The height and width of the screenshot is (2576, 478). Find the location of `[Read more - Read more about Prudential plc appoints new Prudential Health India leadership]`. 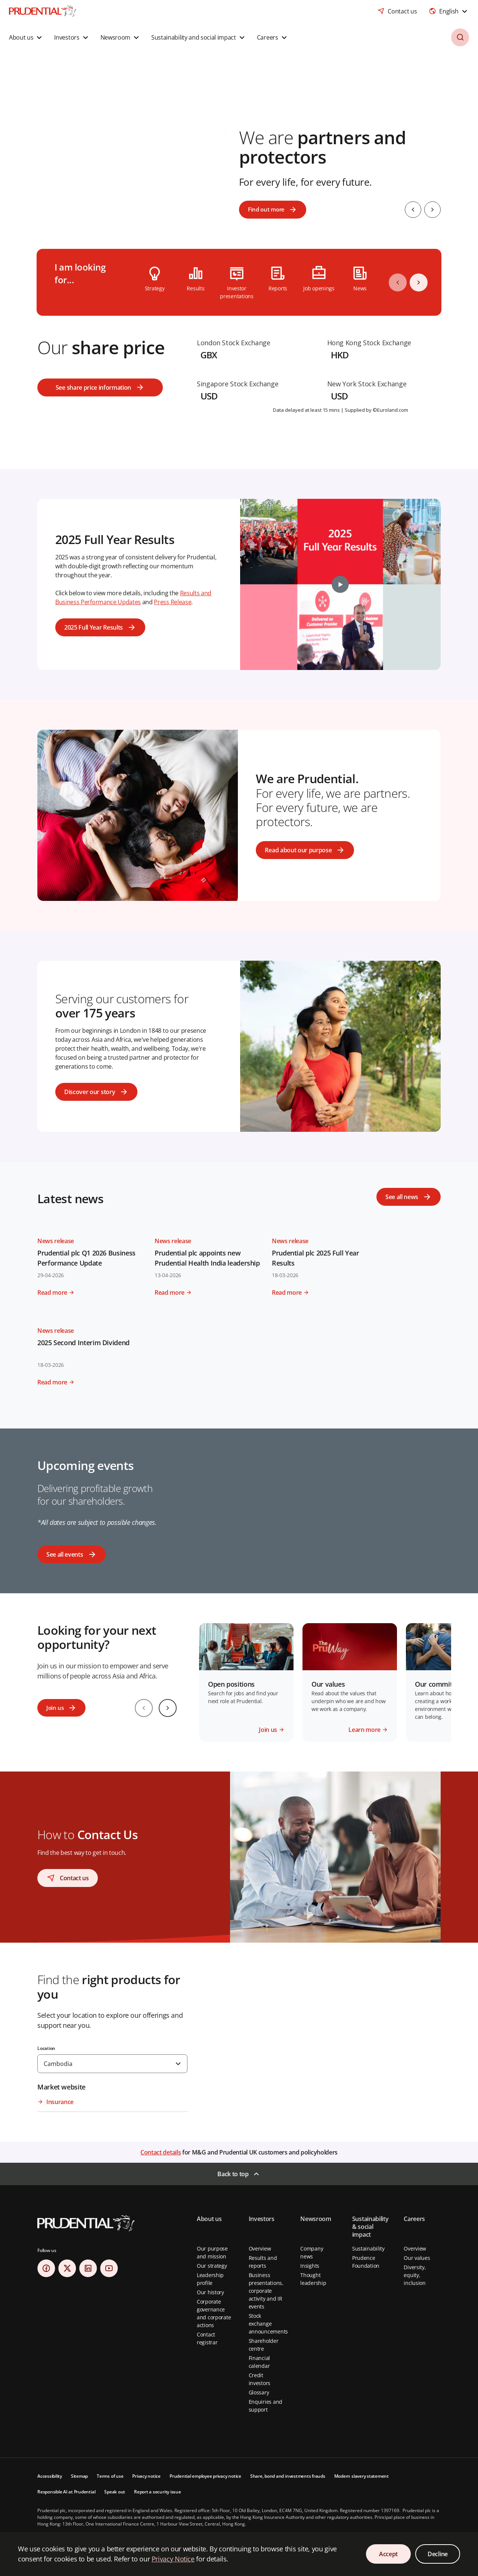

[Read more - Read more about Prudential plc appoints new Prudential Health India leadership] is located at coordinates (209, 1289).